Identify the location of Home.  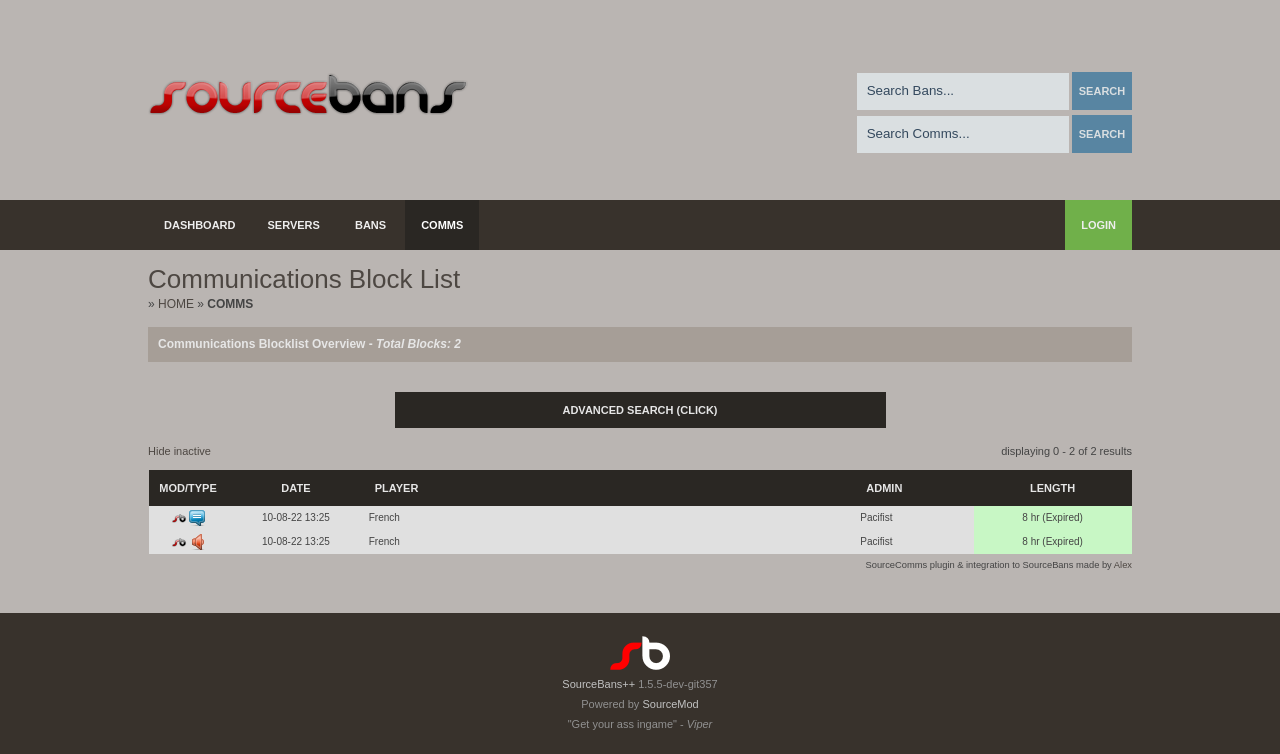
(176, 304).